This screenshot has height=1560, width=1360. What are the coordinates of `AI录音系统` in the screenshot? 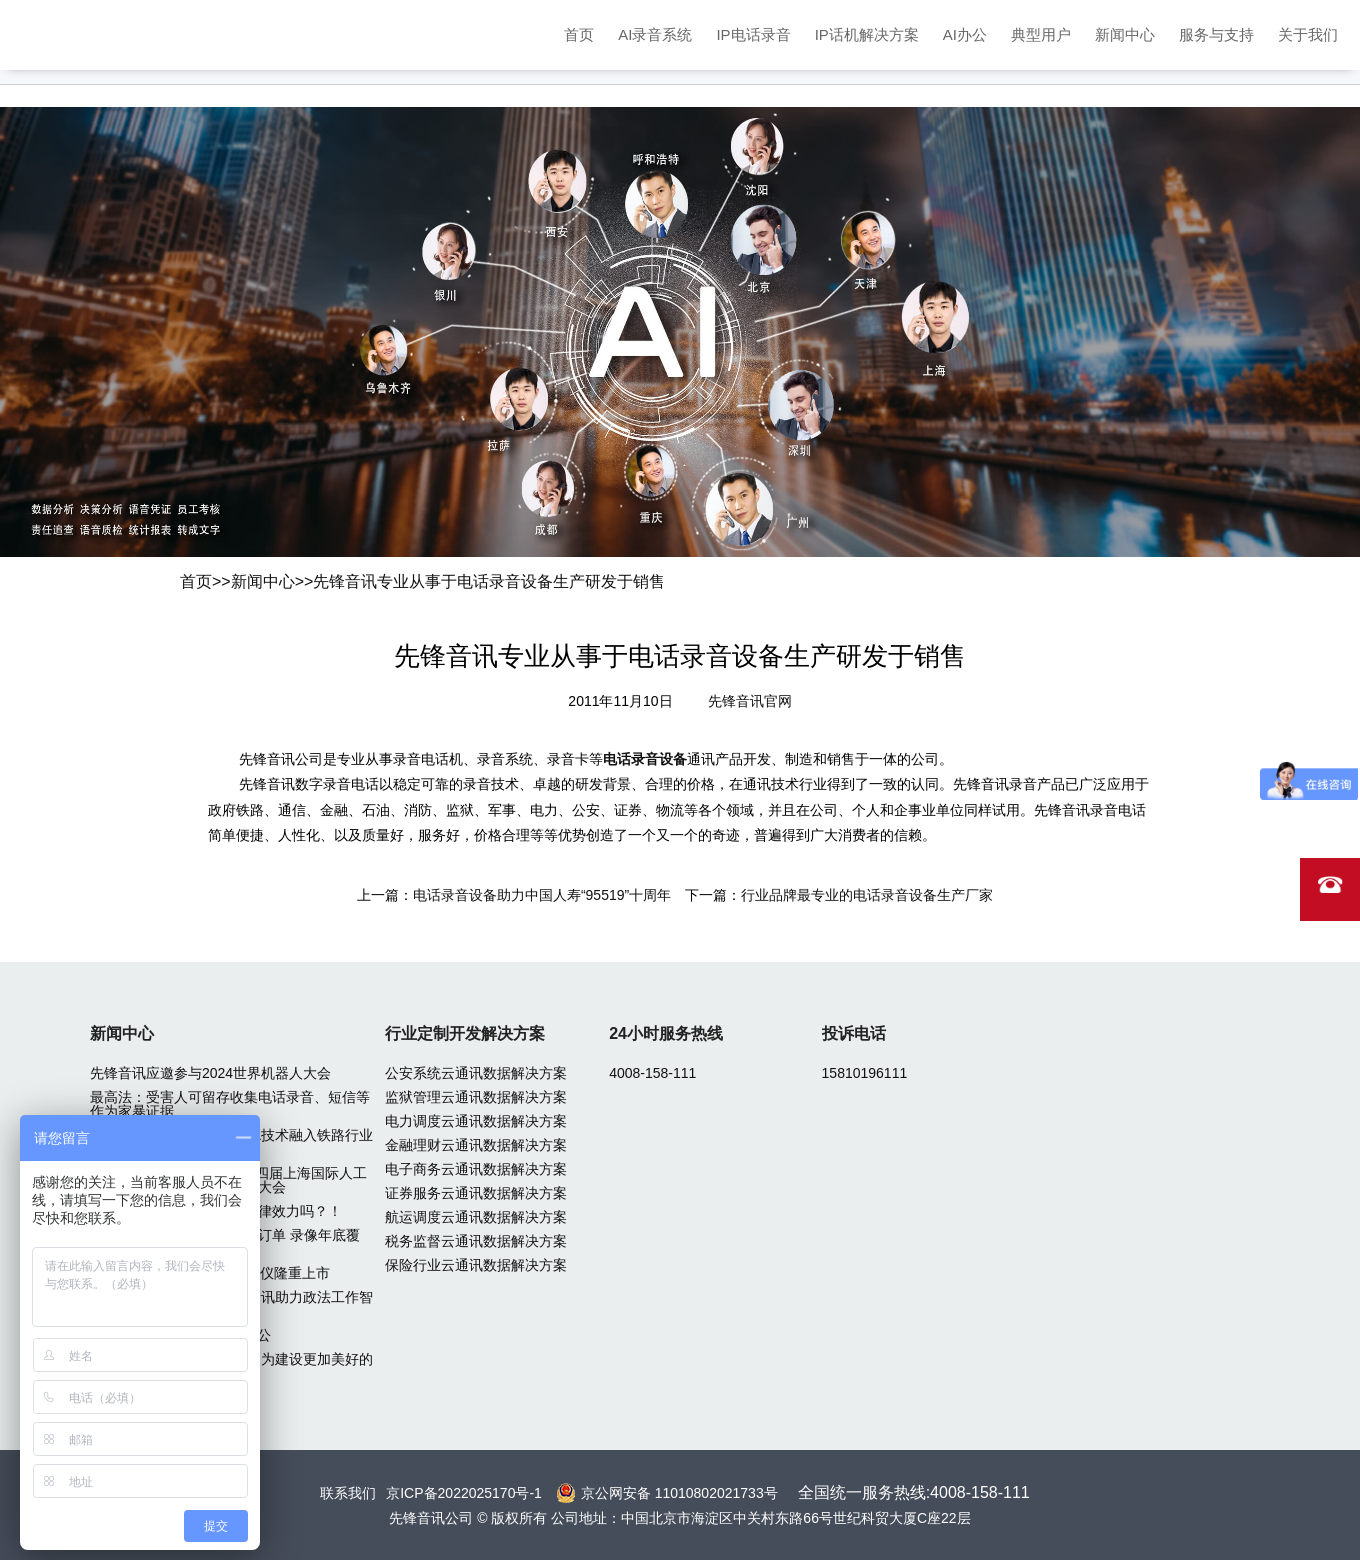 It's located at (655, 34).